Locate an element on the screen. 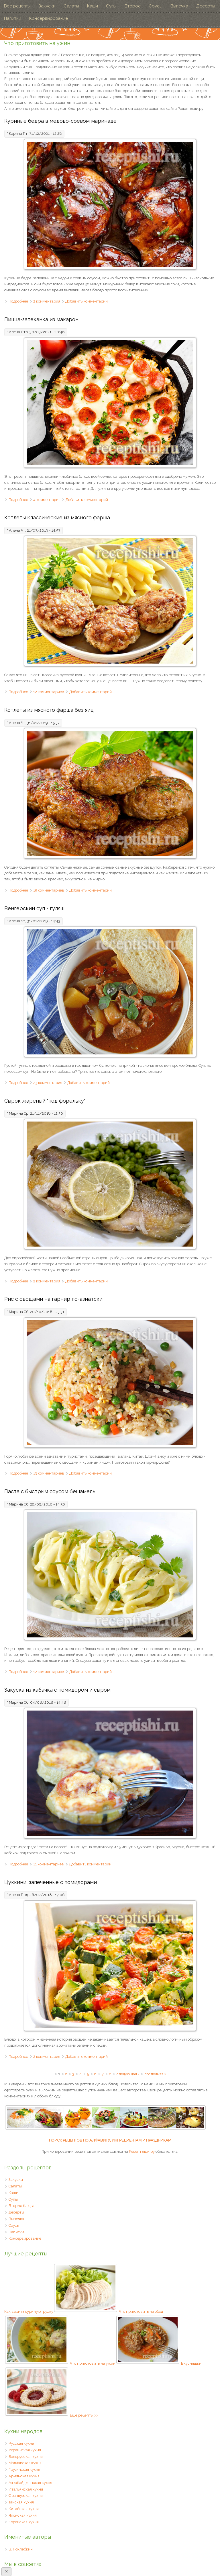 The width and height of the screenshot is (220, 2576). 15 комментариев is located at coordinates (48, 890).